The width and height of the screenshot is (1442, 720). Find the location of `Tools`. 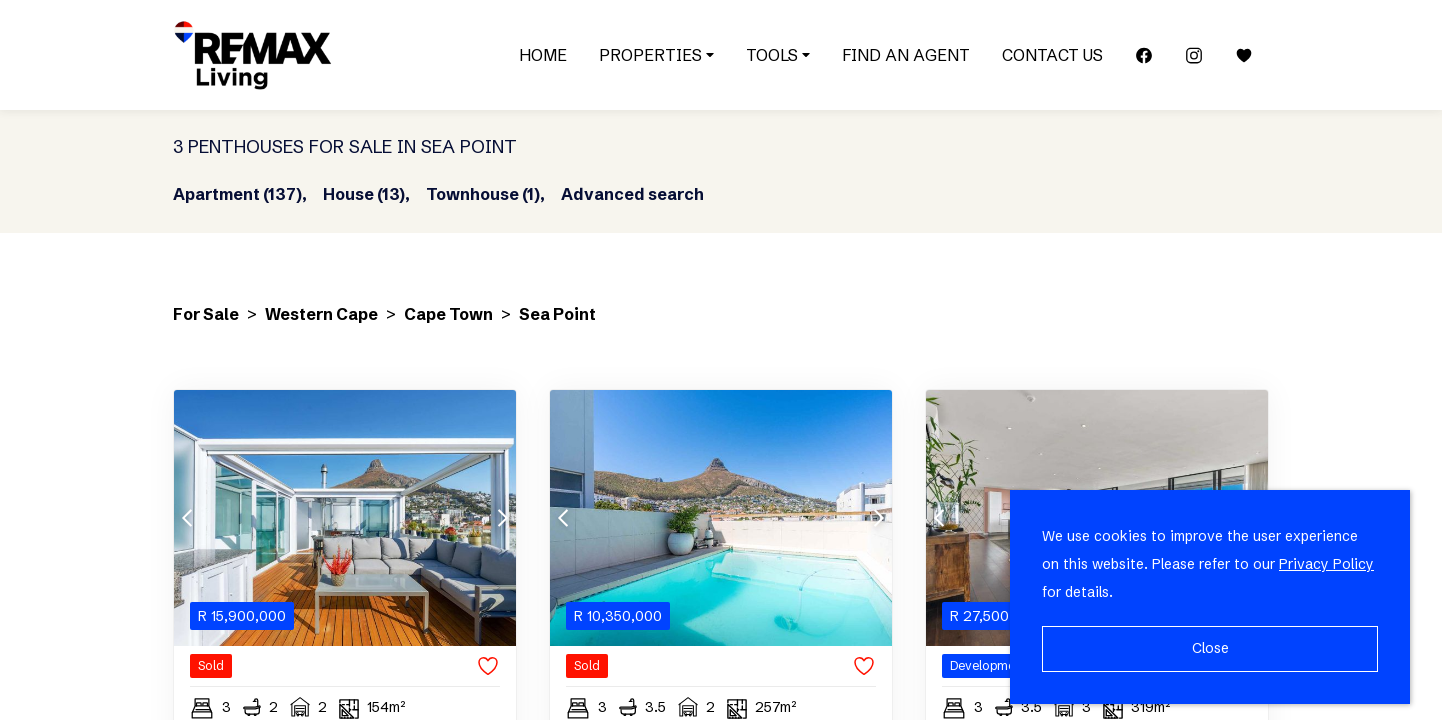

Tools is located at coordinates (778, 55).